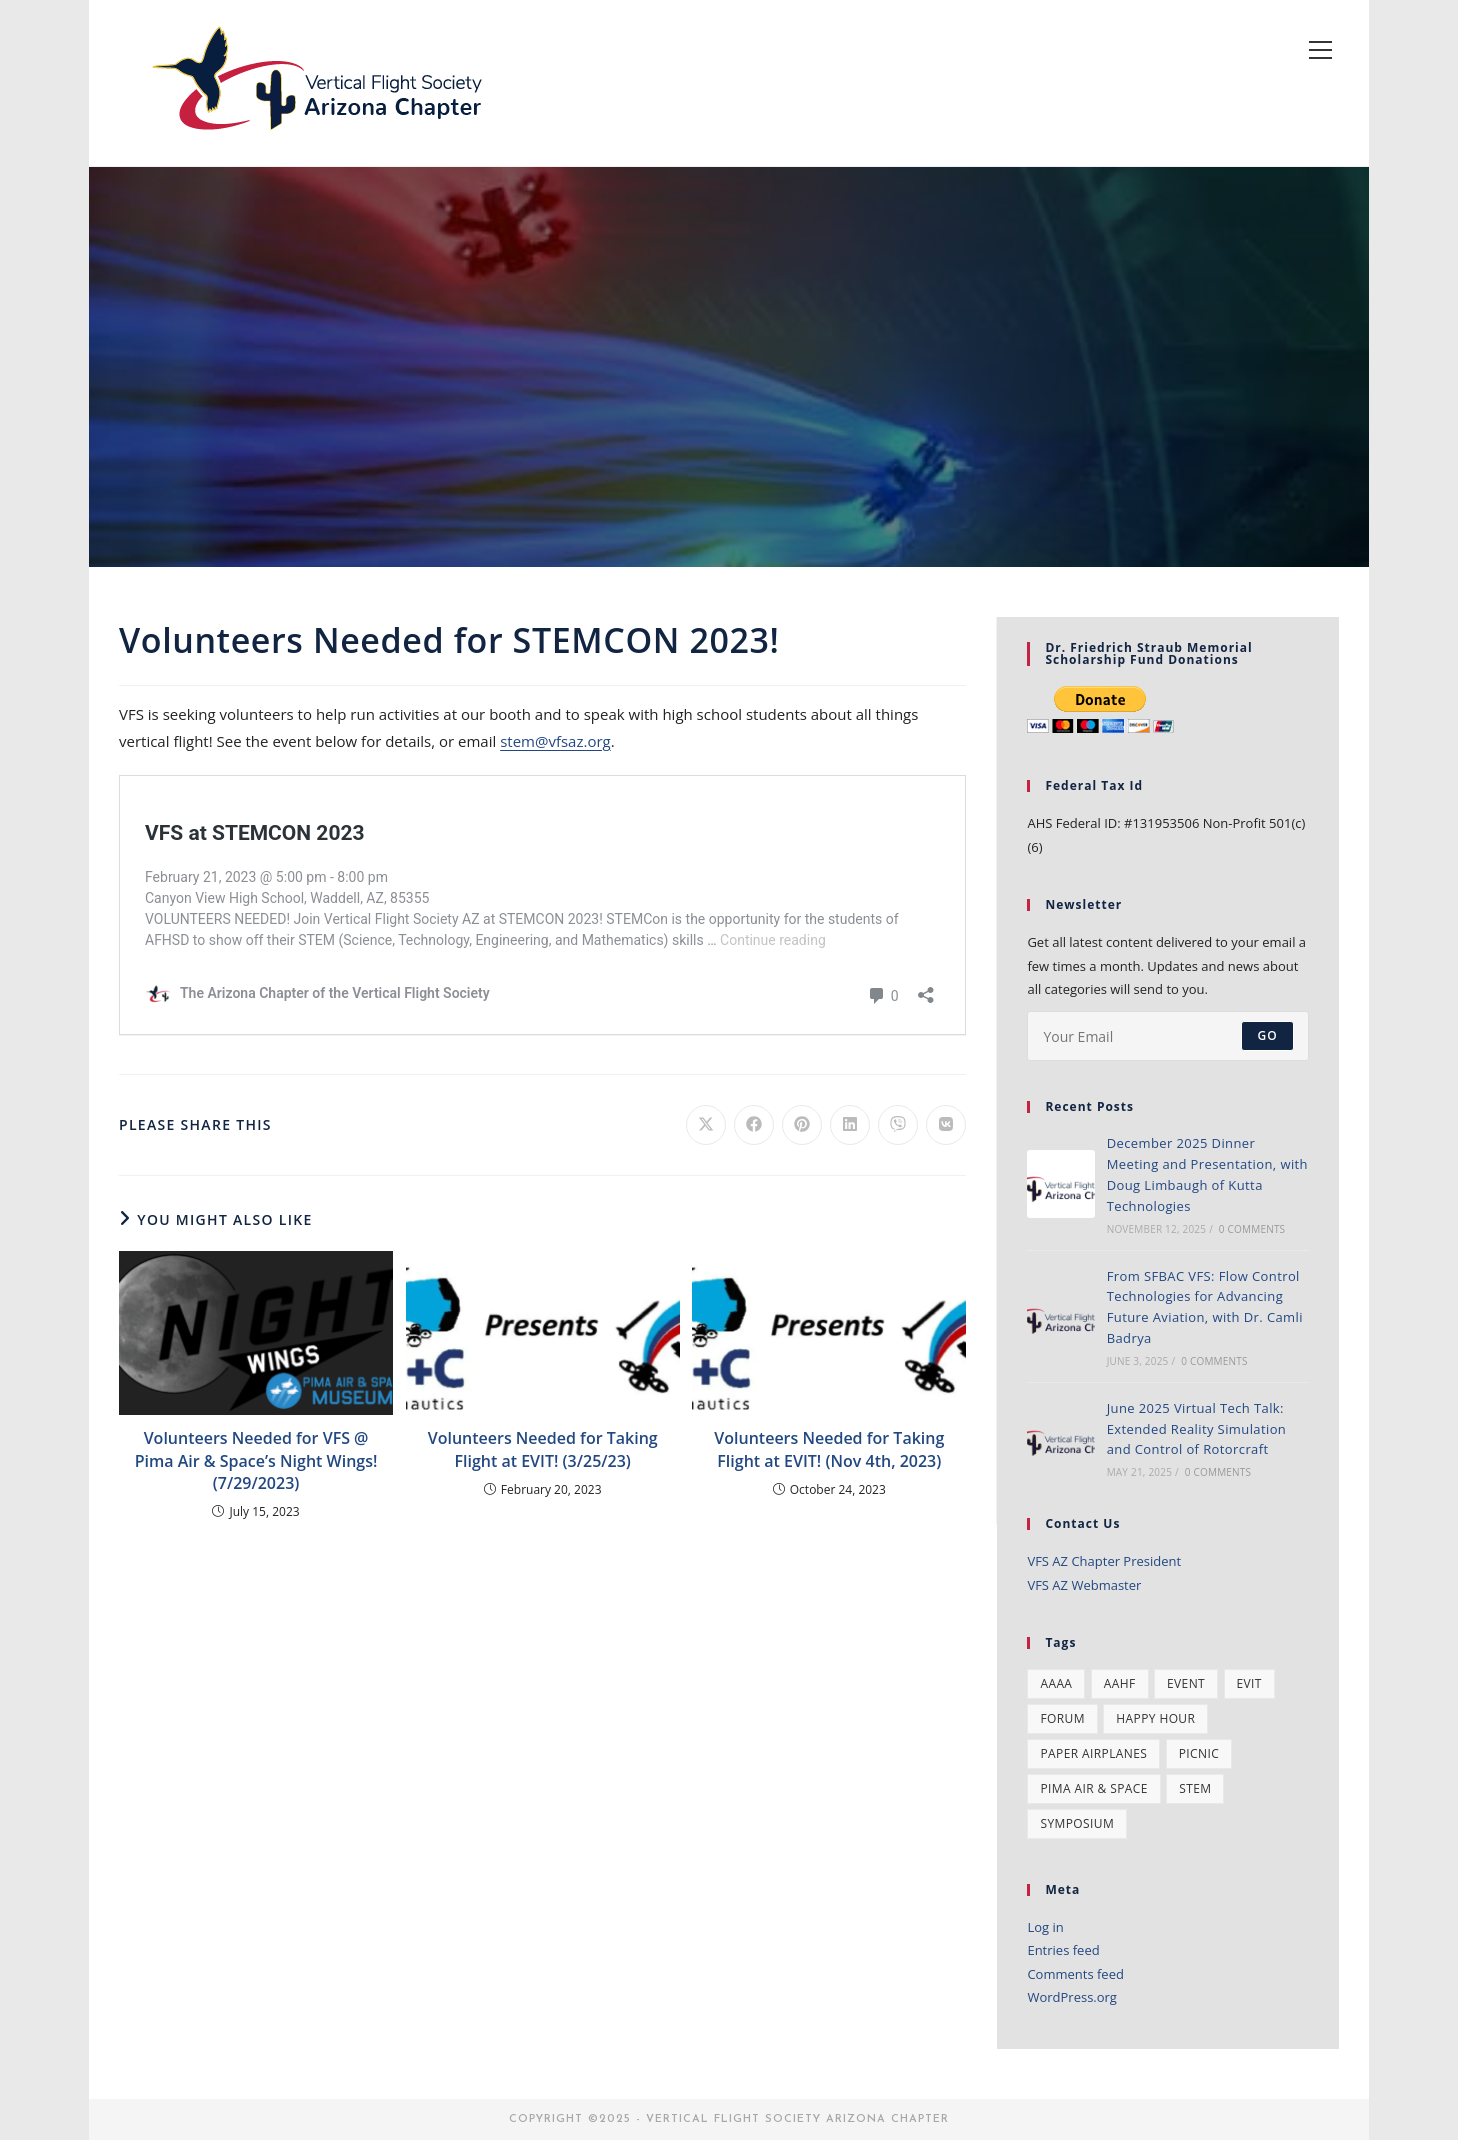 The height and width of the screenshot is (2140, 1458). What do you see at coordinates (1084, 1585) in the screenshot?
I see `VFS AZ Webmaster` at bounding box center [1084, 1585].